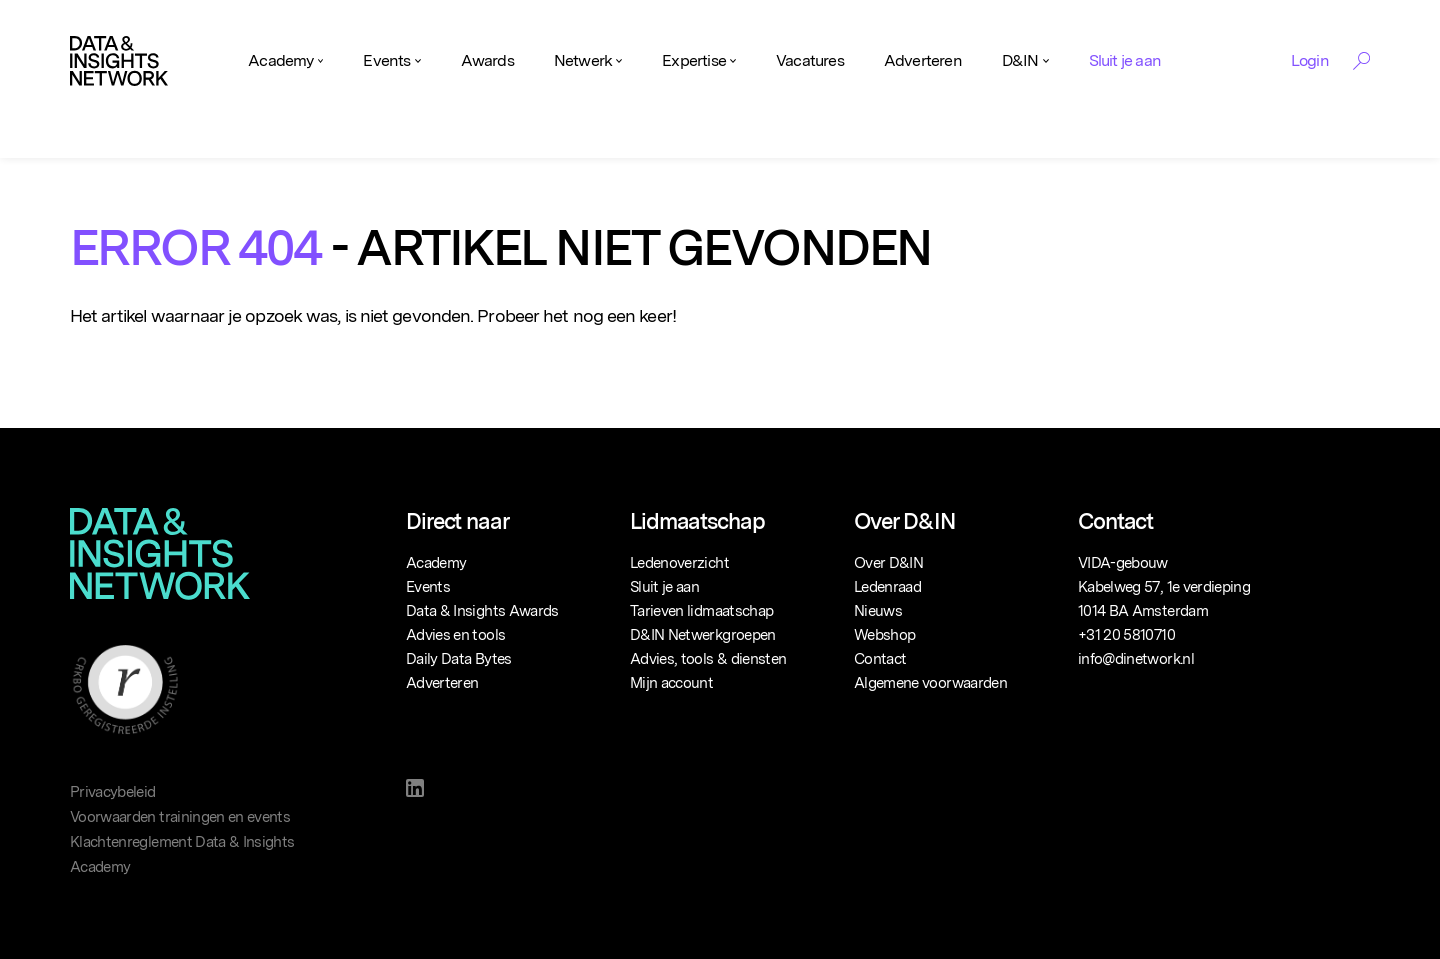 This screenshot has width=1440, height=959. What do you see at coordinates (113, 792) in the screenshot?
I see `Privacybeleid` at bounding box center [113, 792].